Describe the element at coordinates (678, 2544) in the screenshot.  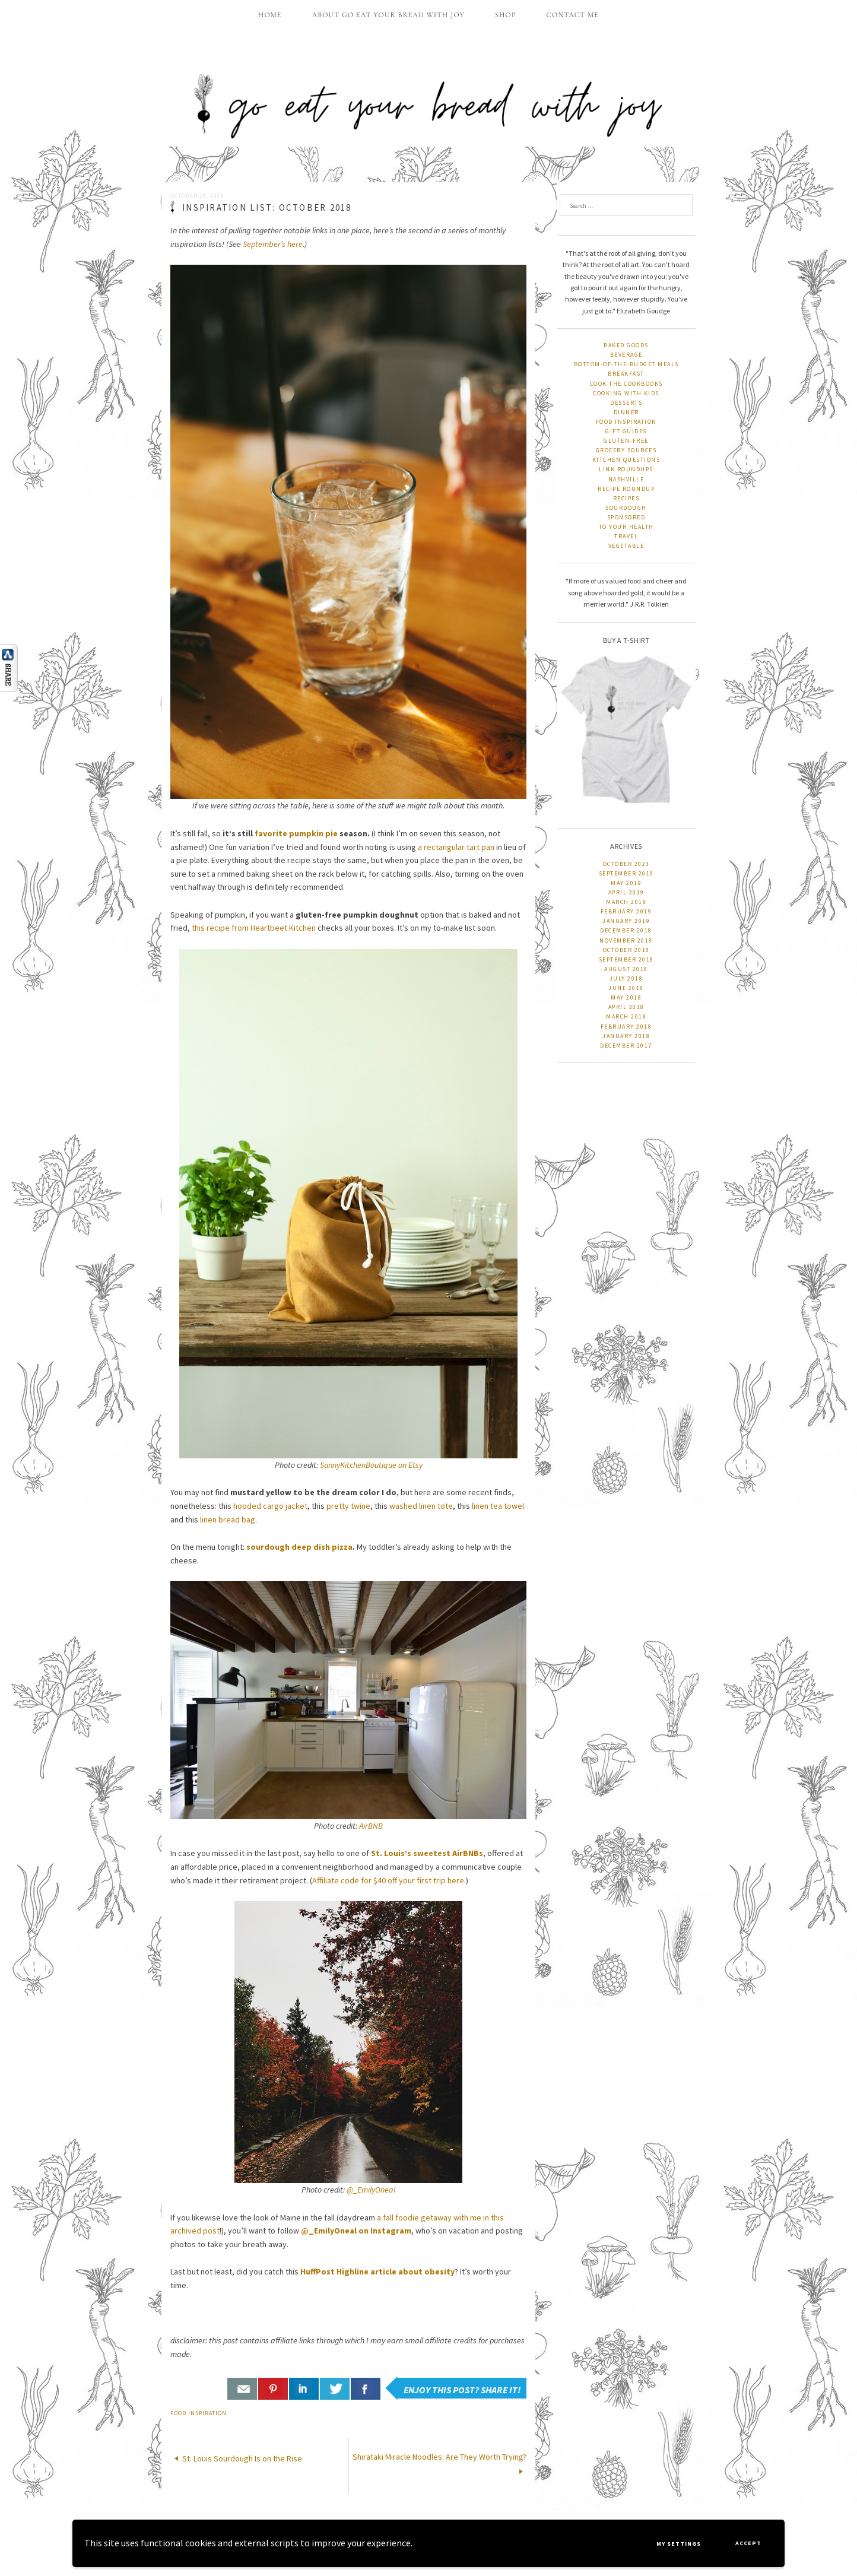
I see `My settings` at that location.